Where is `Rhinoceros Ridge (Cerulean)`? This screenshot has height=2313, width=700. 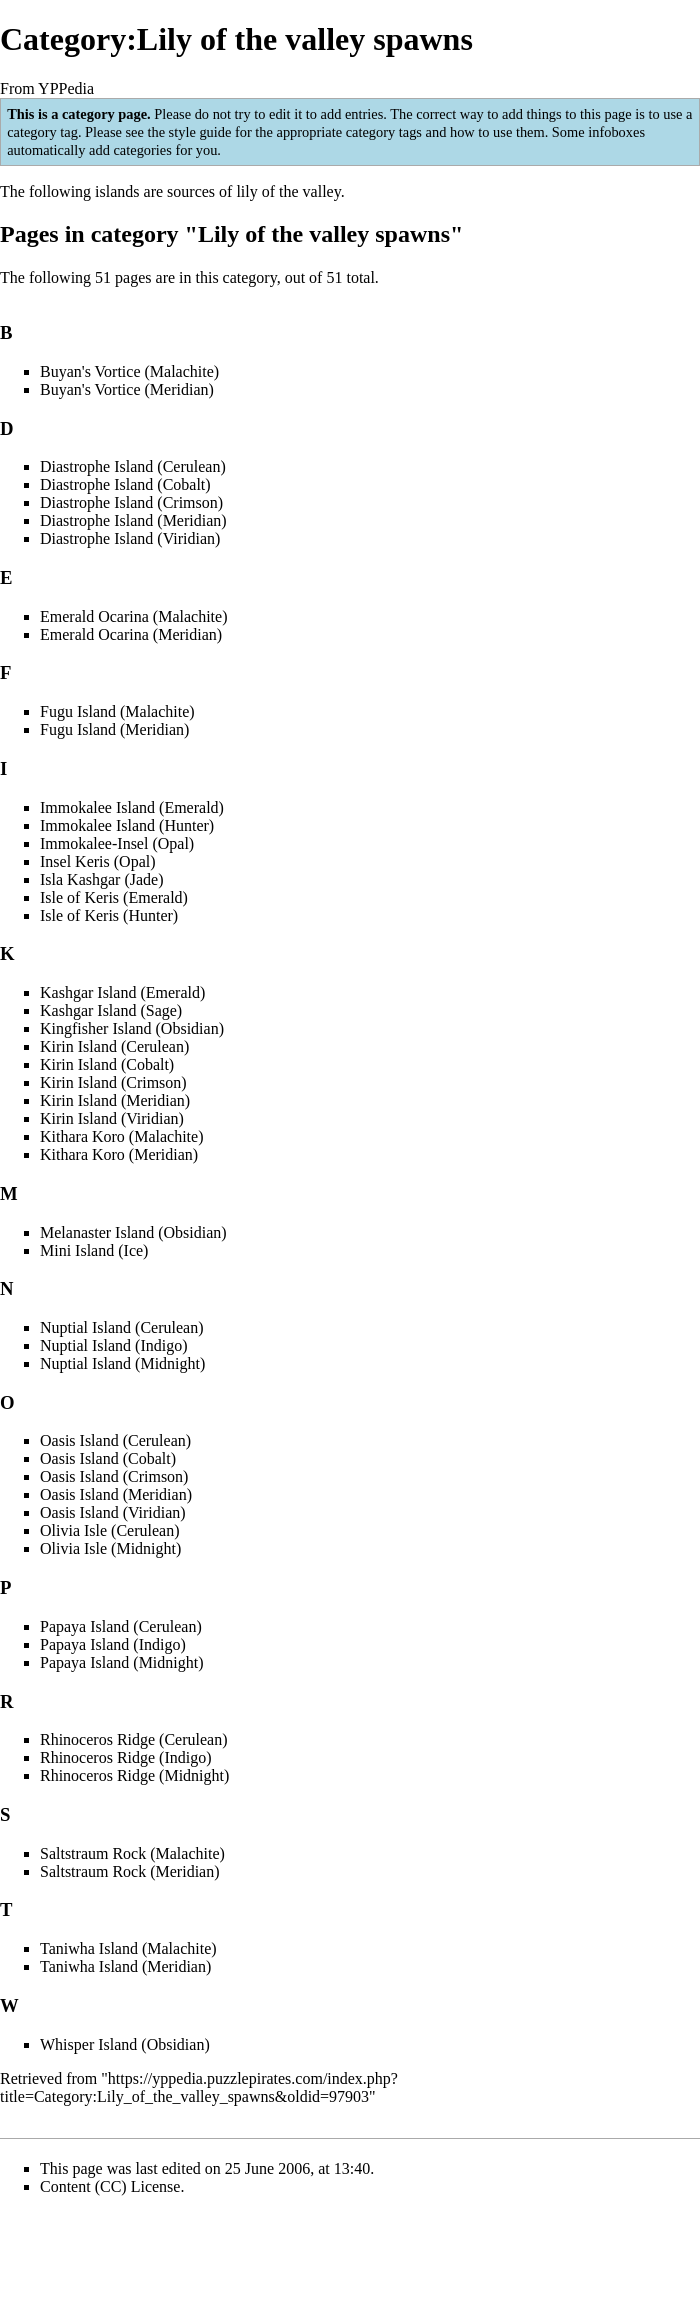
Rhinoceros Ridge (Cerulean) is located at coordinates (134, 1739).